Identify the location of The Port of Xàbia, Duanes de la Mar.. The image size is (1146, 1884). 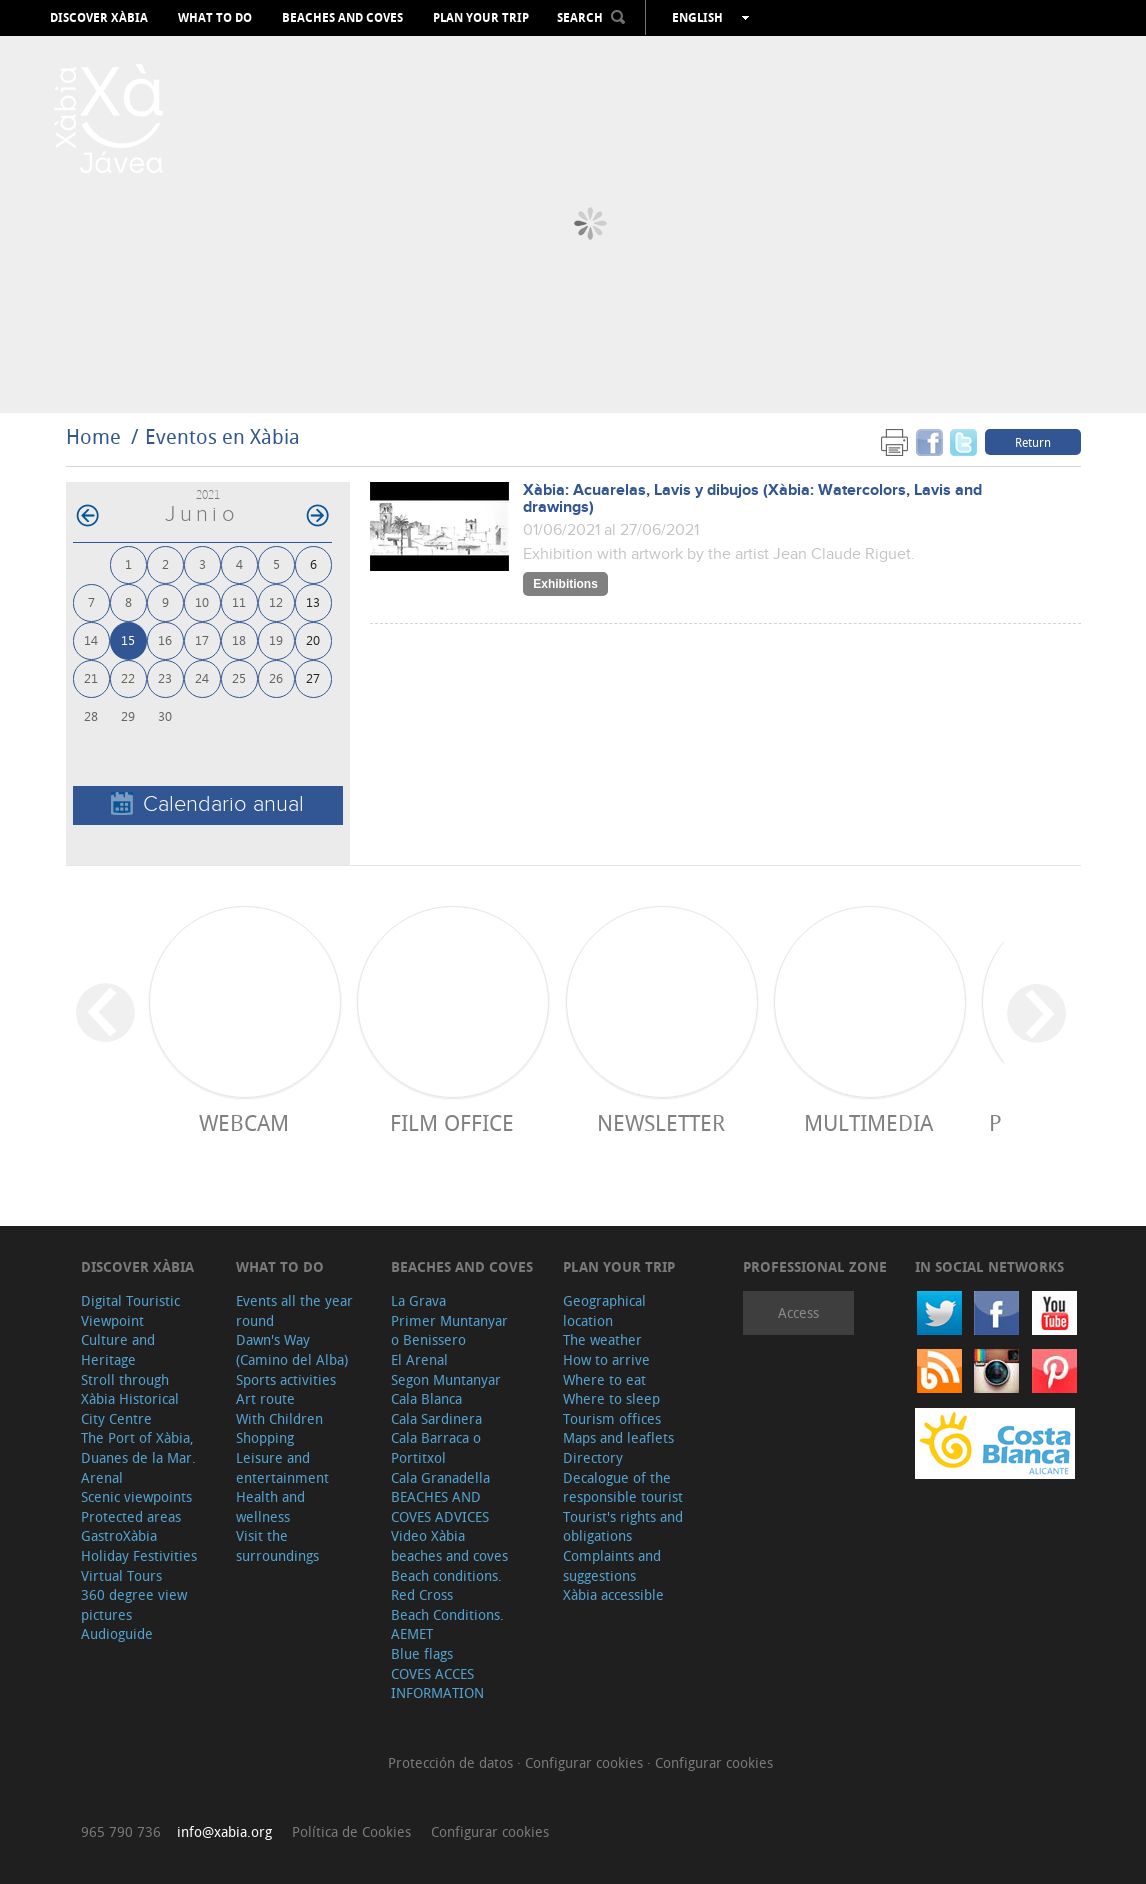
(138, 1447).